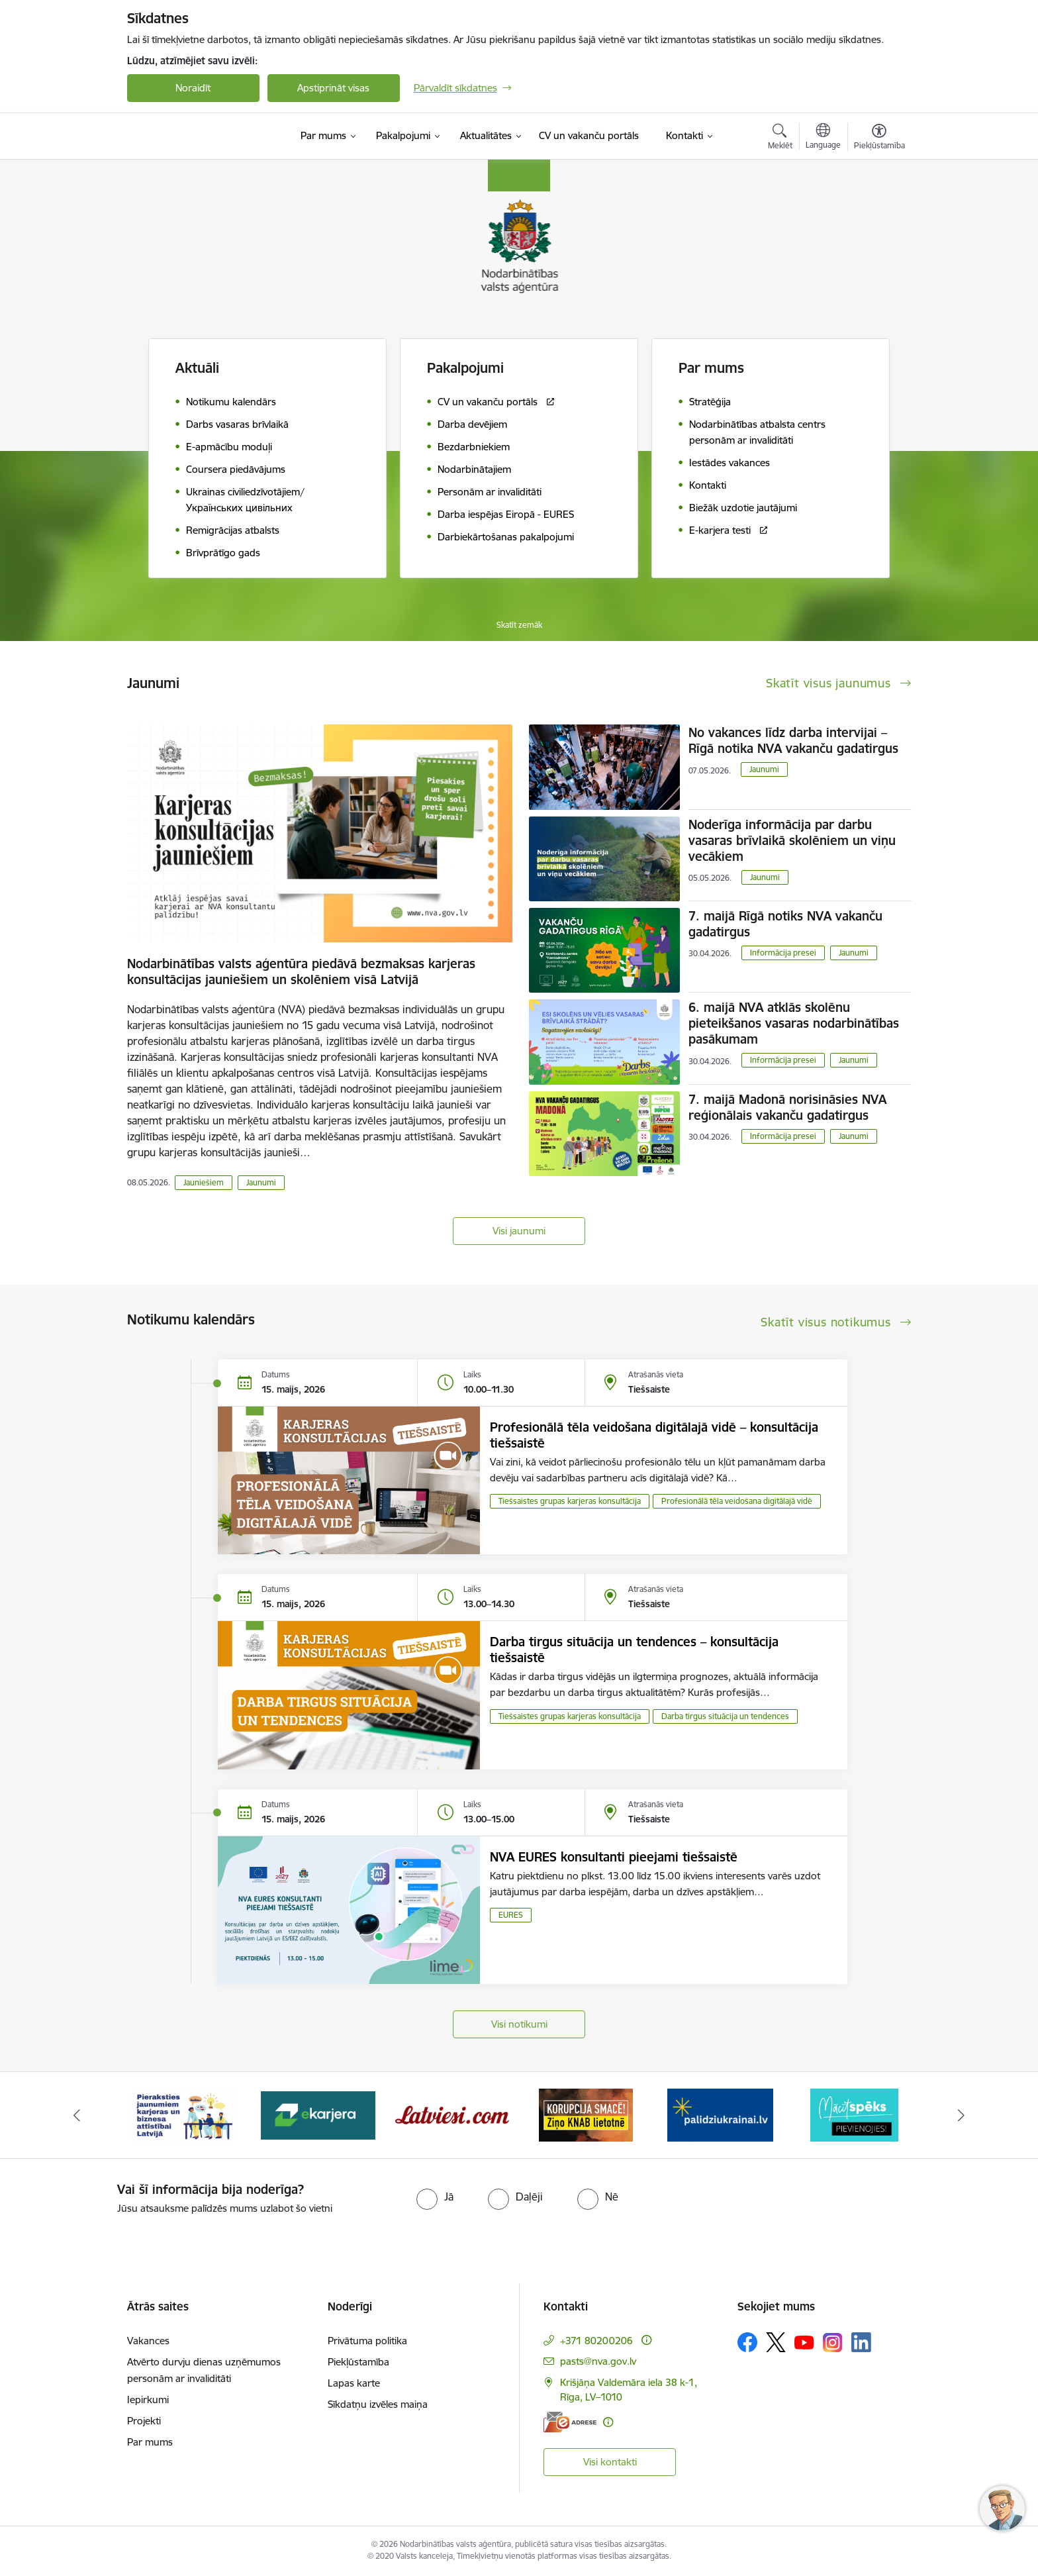 The image size is (1038, 2576). What do you see at coordinates (318, 2114) in the screenshot?
I see `[Banneris 2 no 10: Pieraksties jaunumiem karjeras un biznesa attīstībai Latvijā]` at bounding box center [318, 2114].